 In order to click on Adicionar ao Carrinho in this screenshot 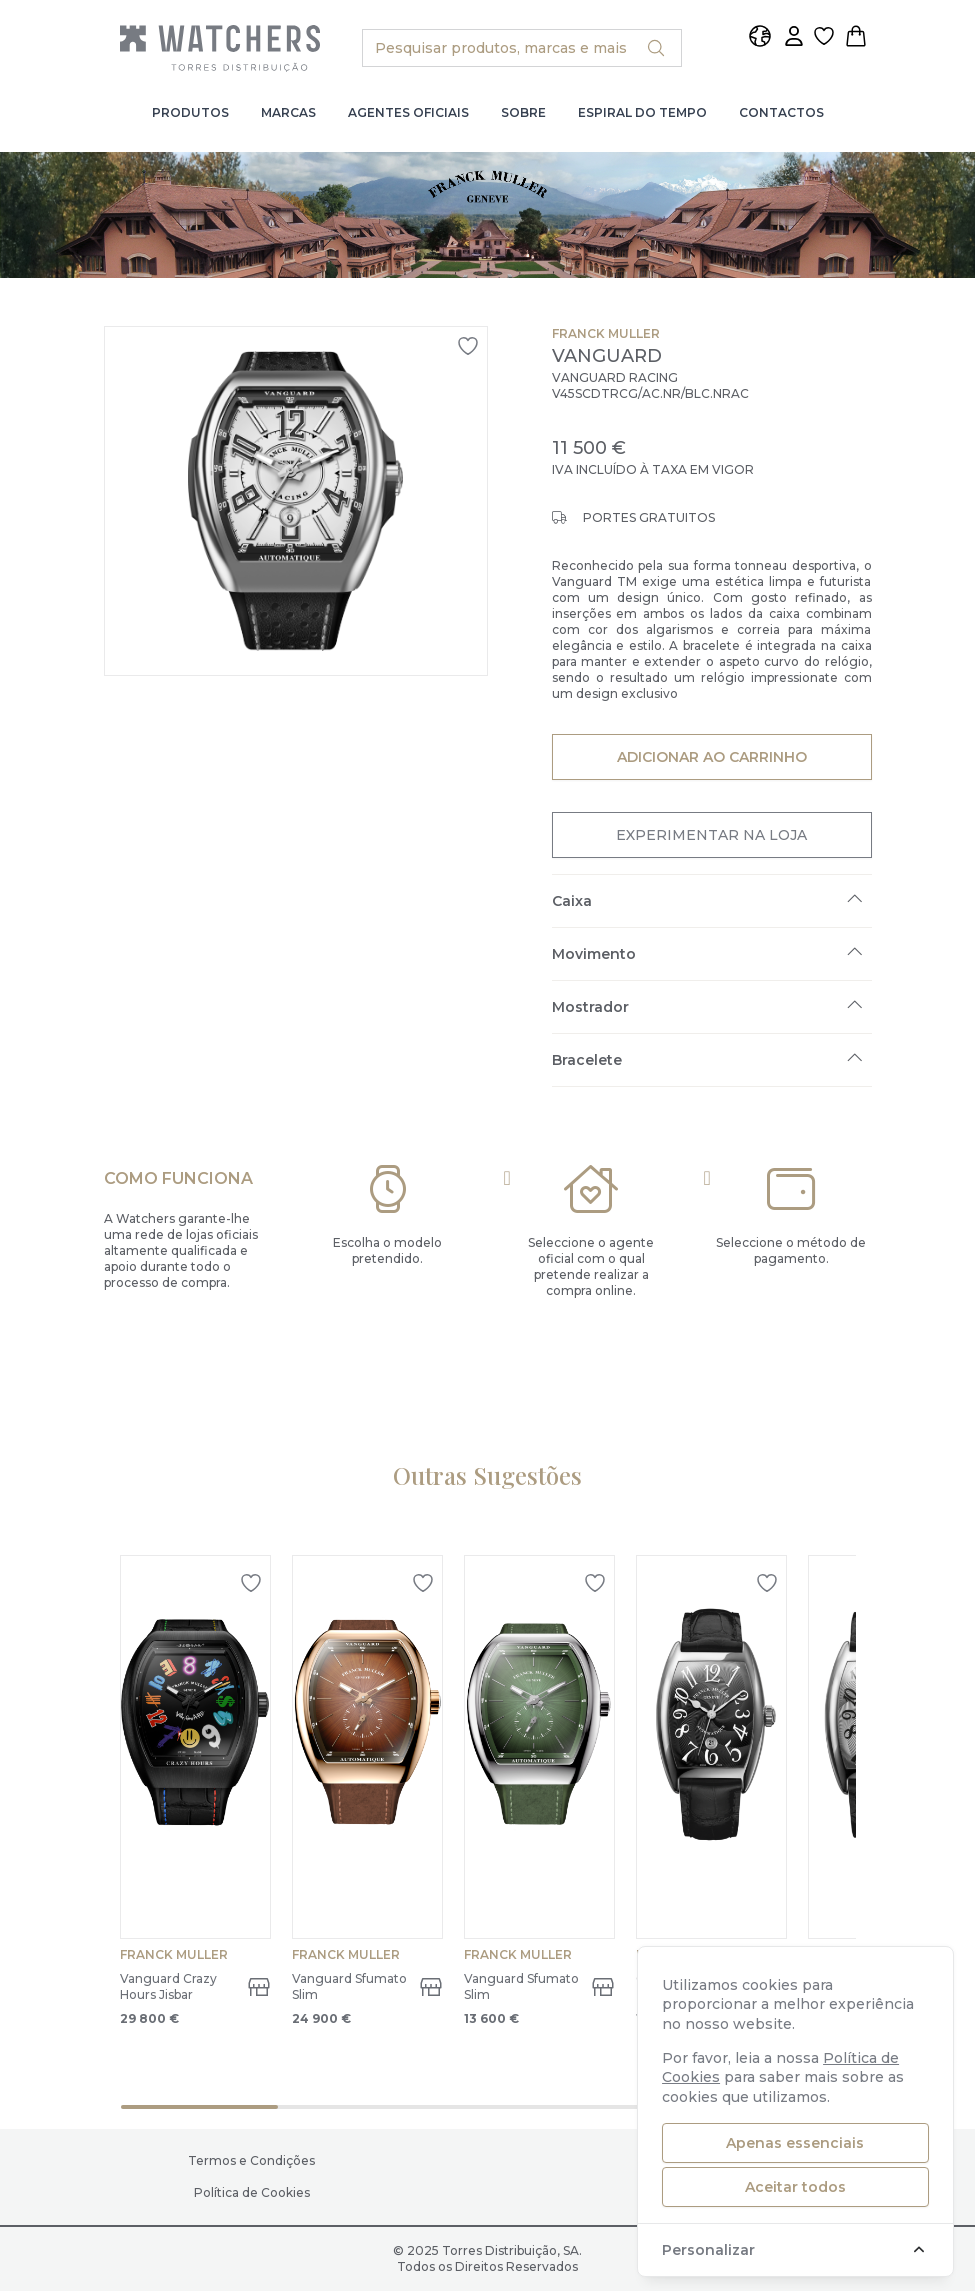, I will do `click(711, 756)`.